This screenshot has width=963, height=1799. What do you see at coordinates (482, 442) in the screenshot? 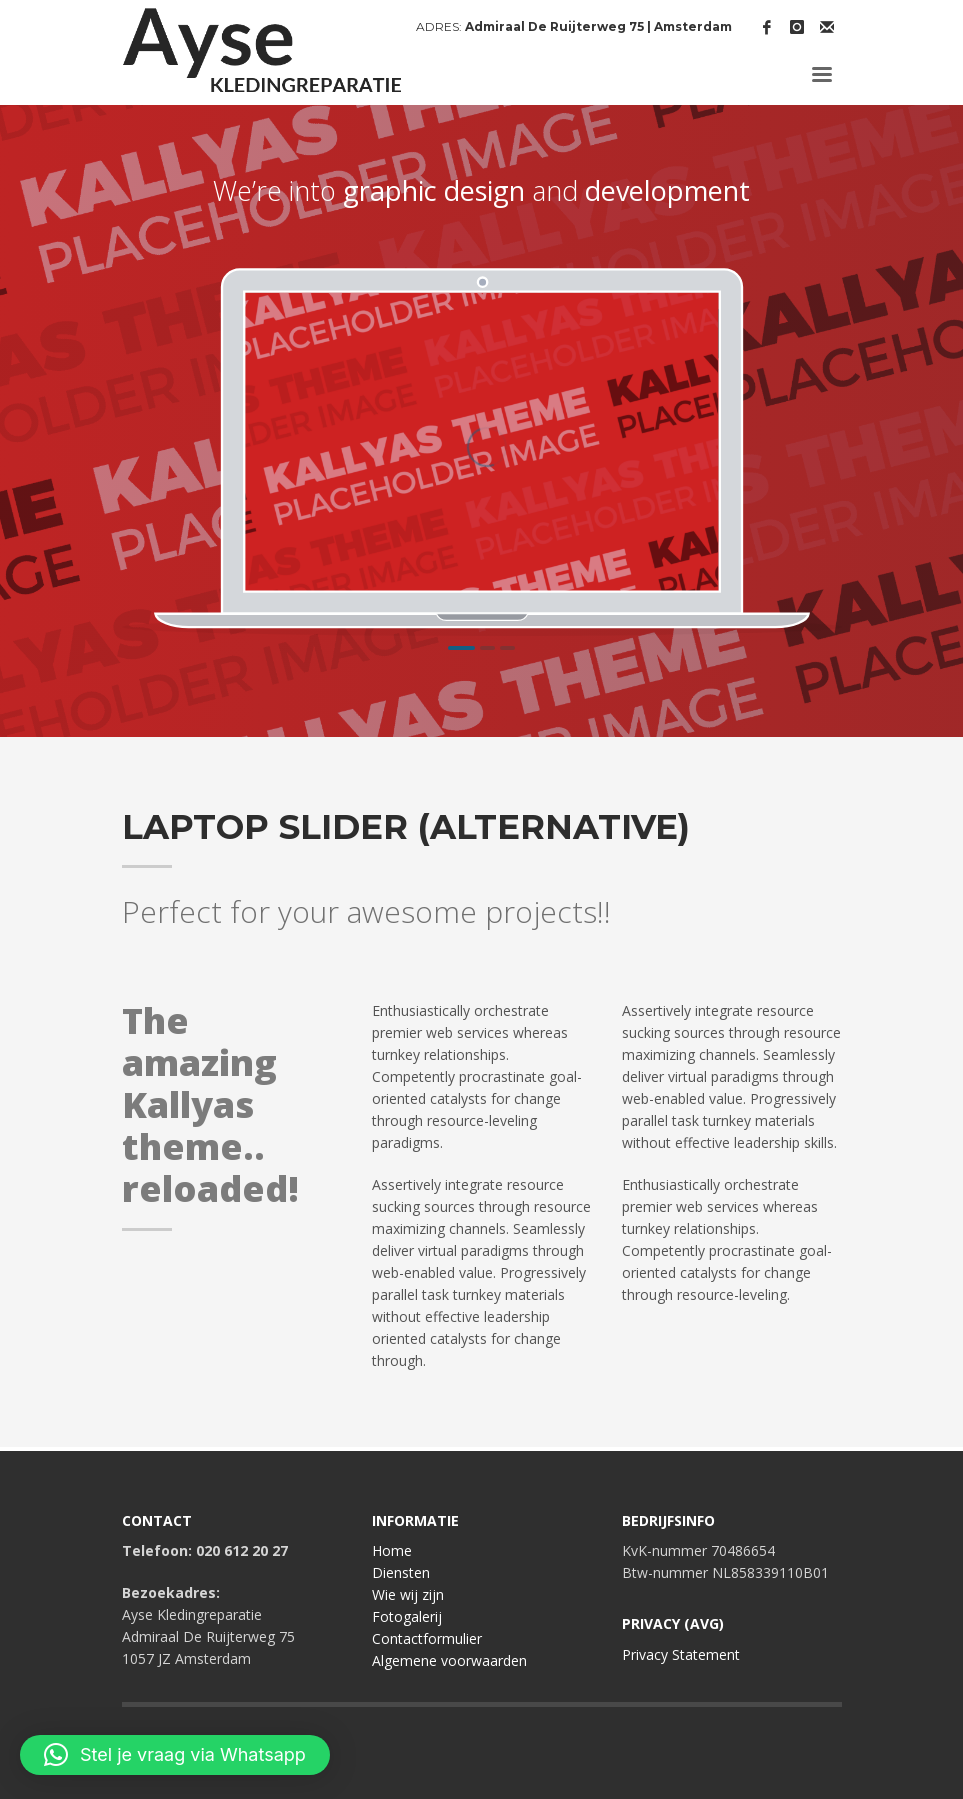
I see `[tabpanel]` at bounding box center [482, 442].